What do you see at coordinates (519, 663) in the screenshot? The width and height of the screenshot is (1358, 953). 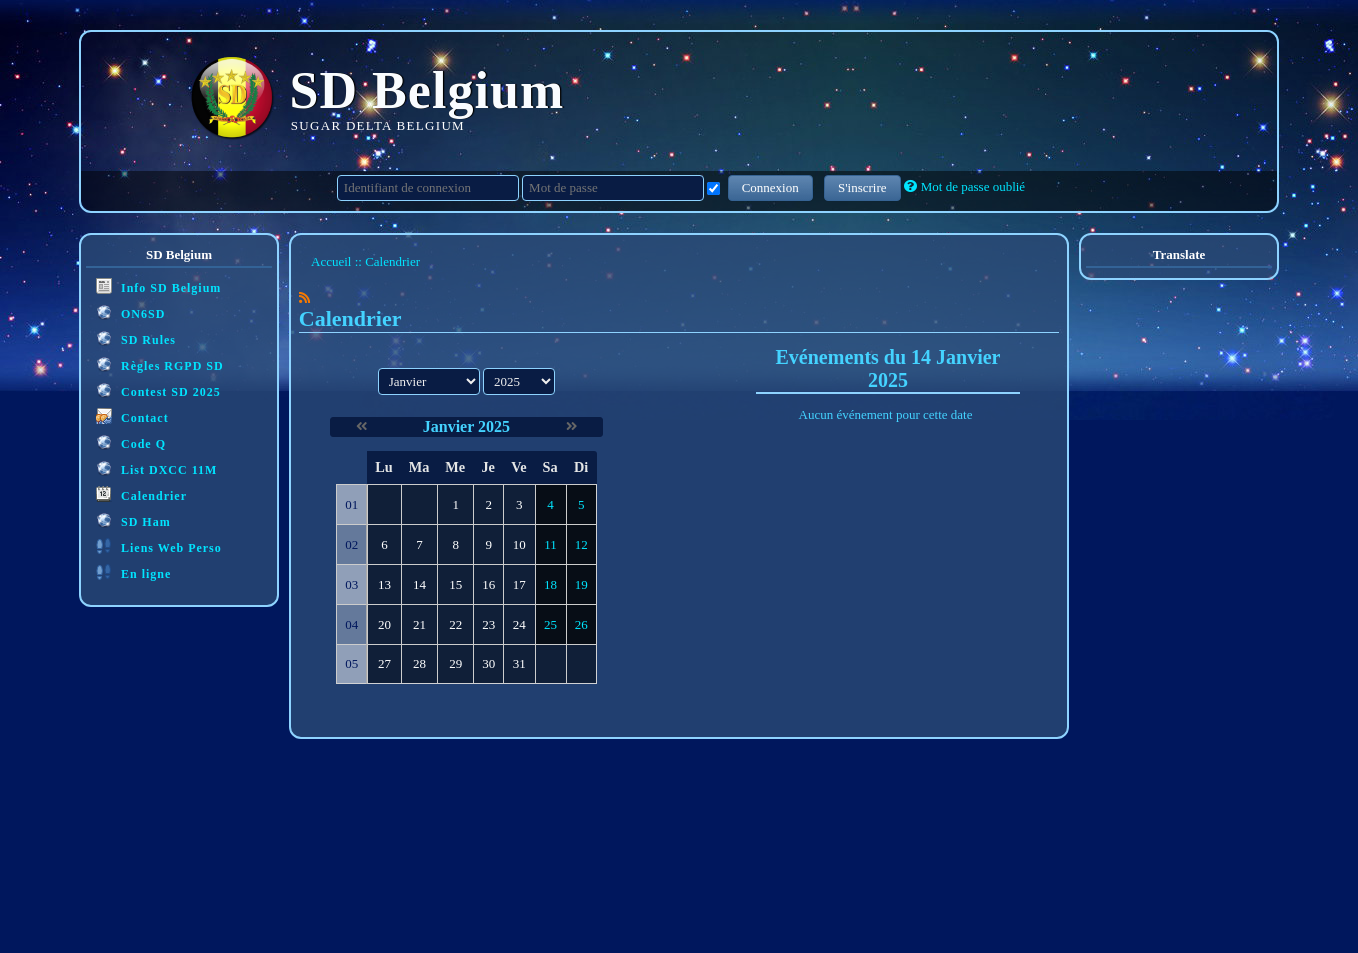 I see `31` at bounding box center [519, 663].